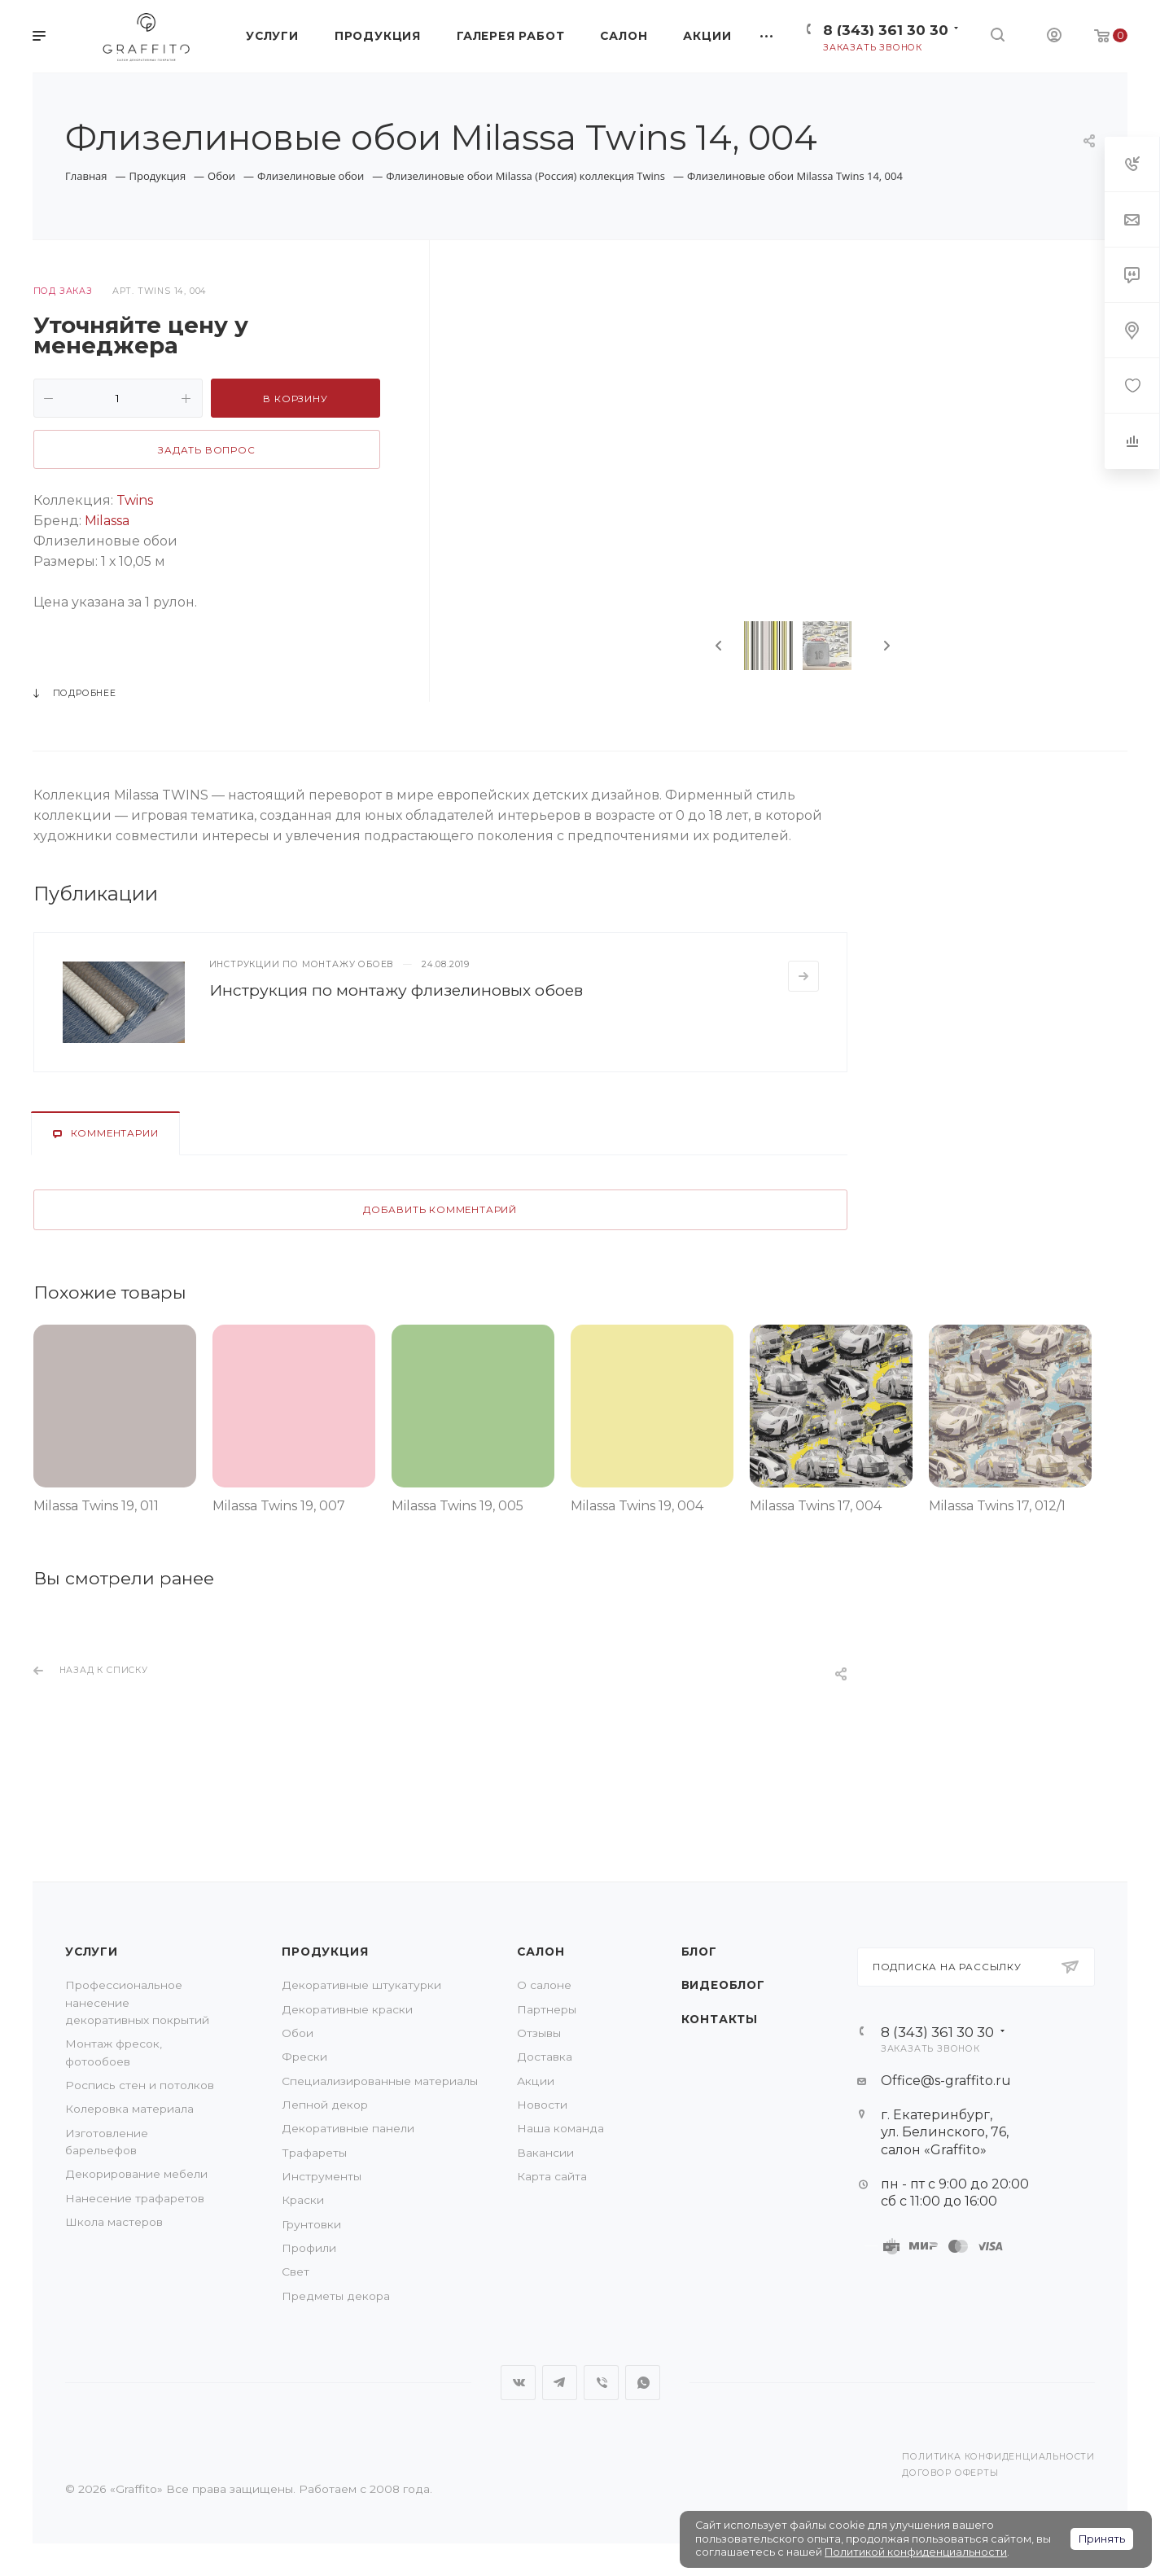  Describe the element at coordinates (552, 2176) in the screenshot. I see `Карта сайта` at that location.